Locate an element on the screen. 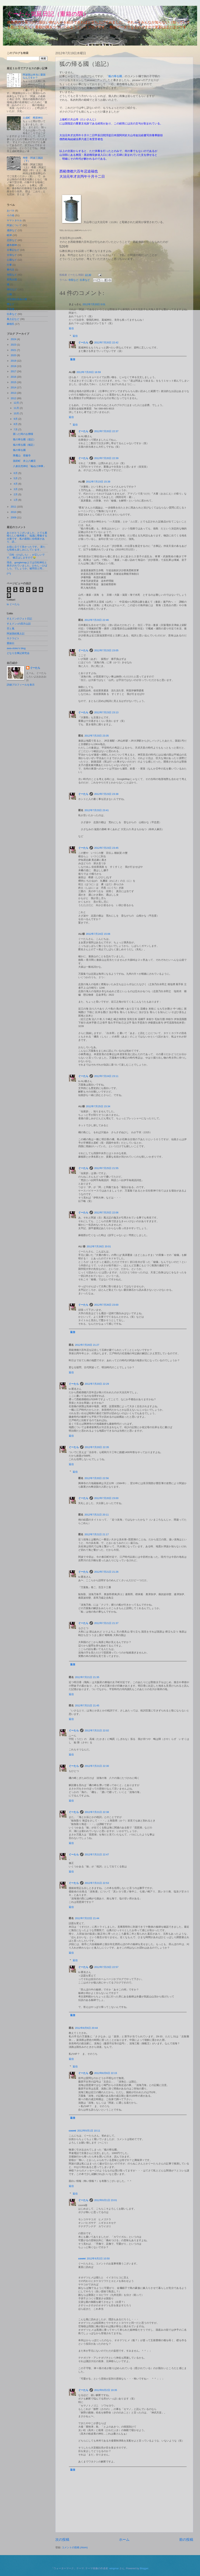 Image resolution: width=200 pixels, height=2576 pixels. 返信 is located at coordinates (71, 328).